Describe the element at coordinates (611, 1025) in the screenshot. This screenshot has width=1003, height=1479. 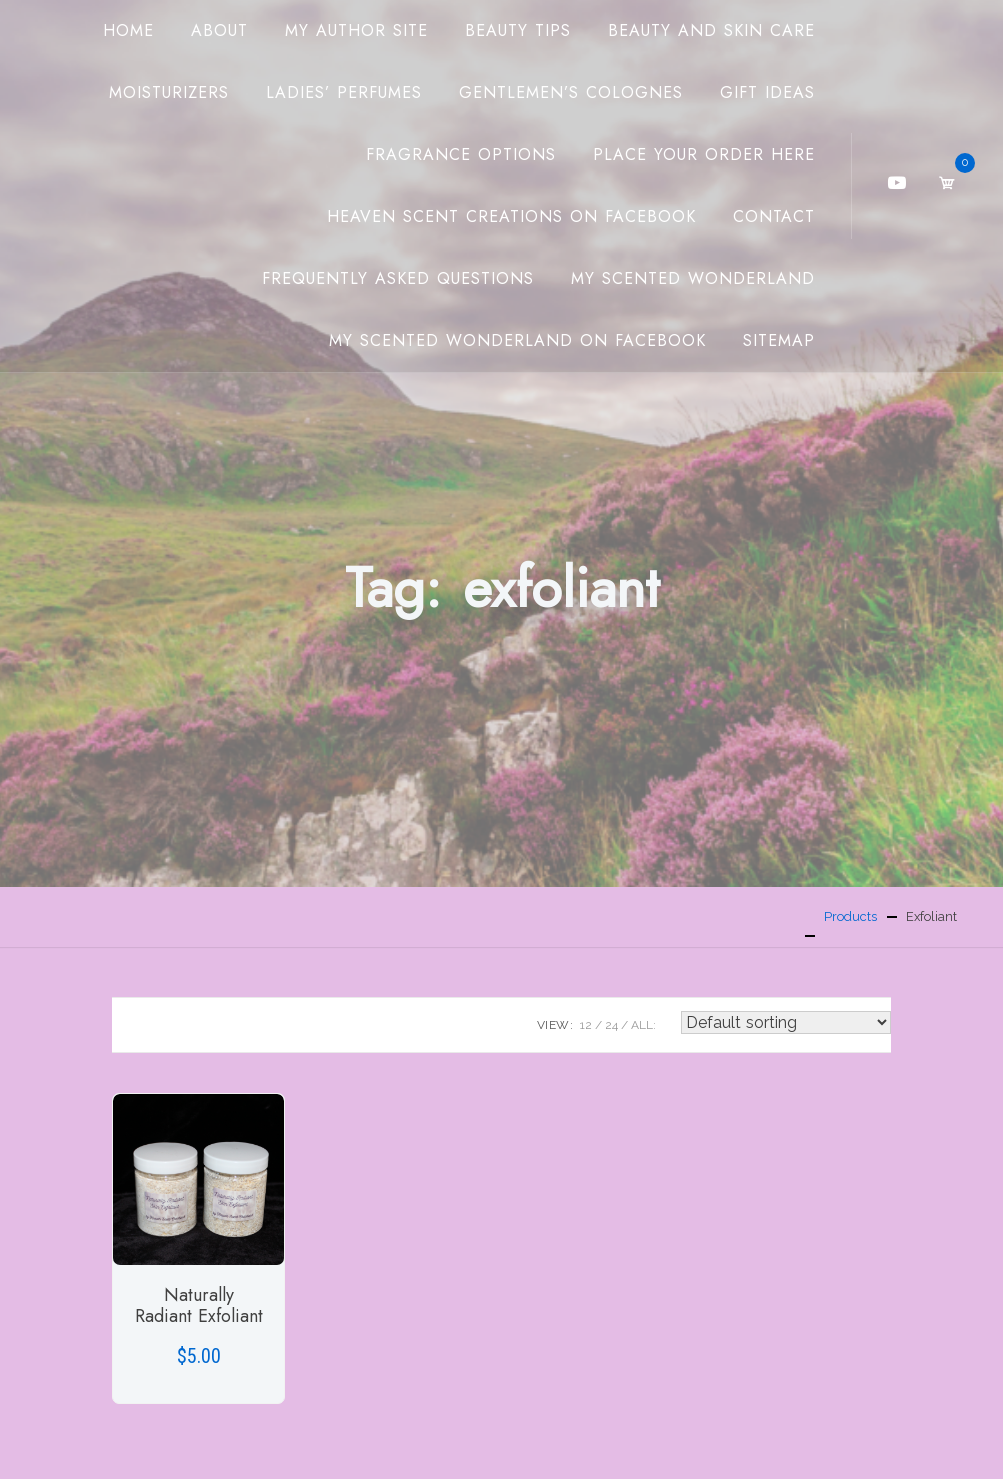
I see `24` at that location.